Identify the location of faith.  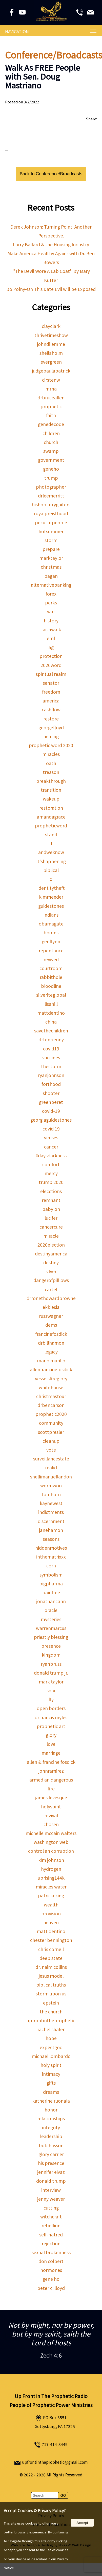
(51, 415).